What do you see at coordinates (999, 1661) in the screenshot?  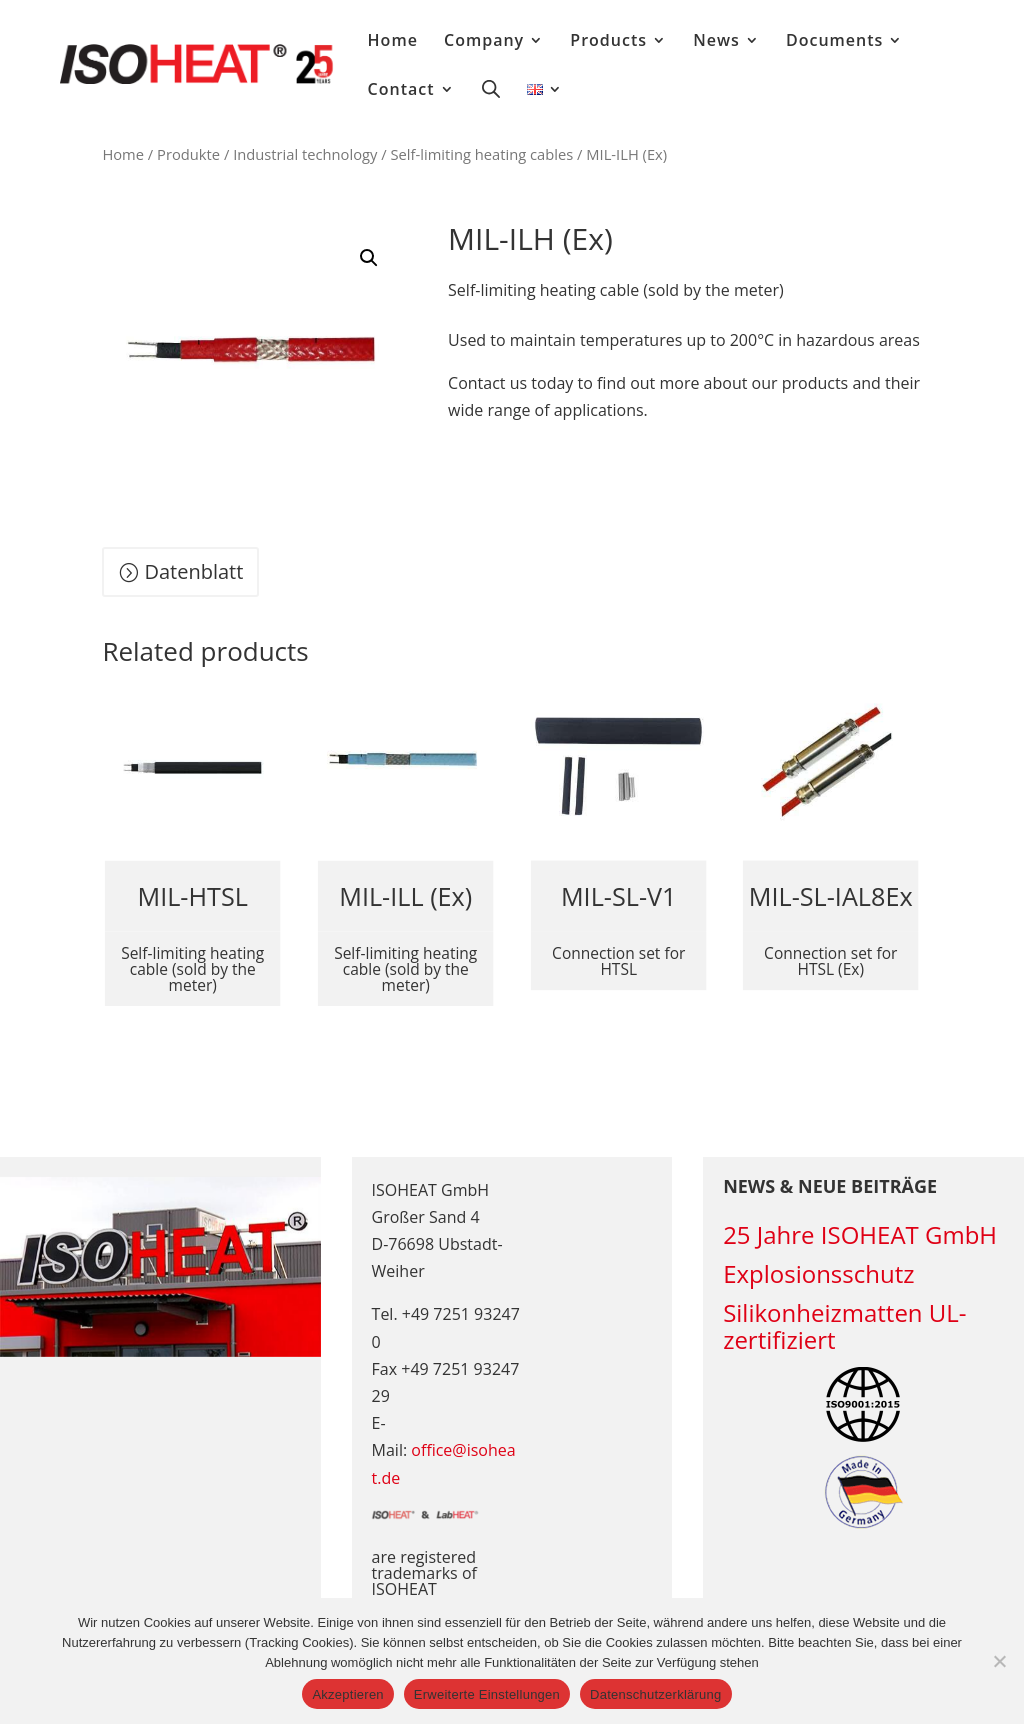 I see `[Erweiterte Einstellungen]` at bounding box center [999, 1661].